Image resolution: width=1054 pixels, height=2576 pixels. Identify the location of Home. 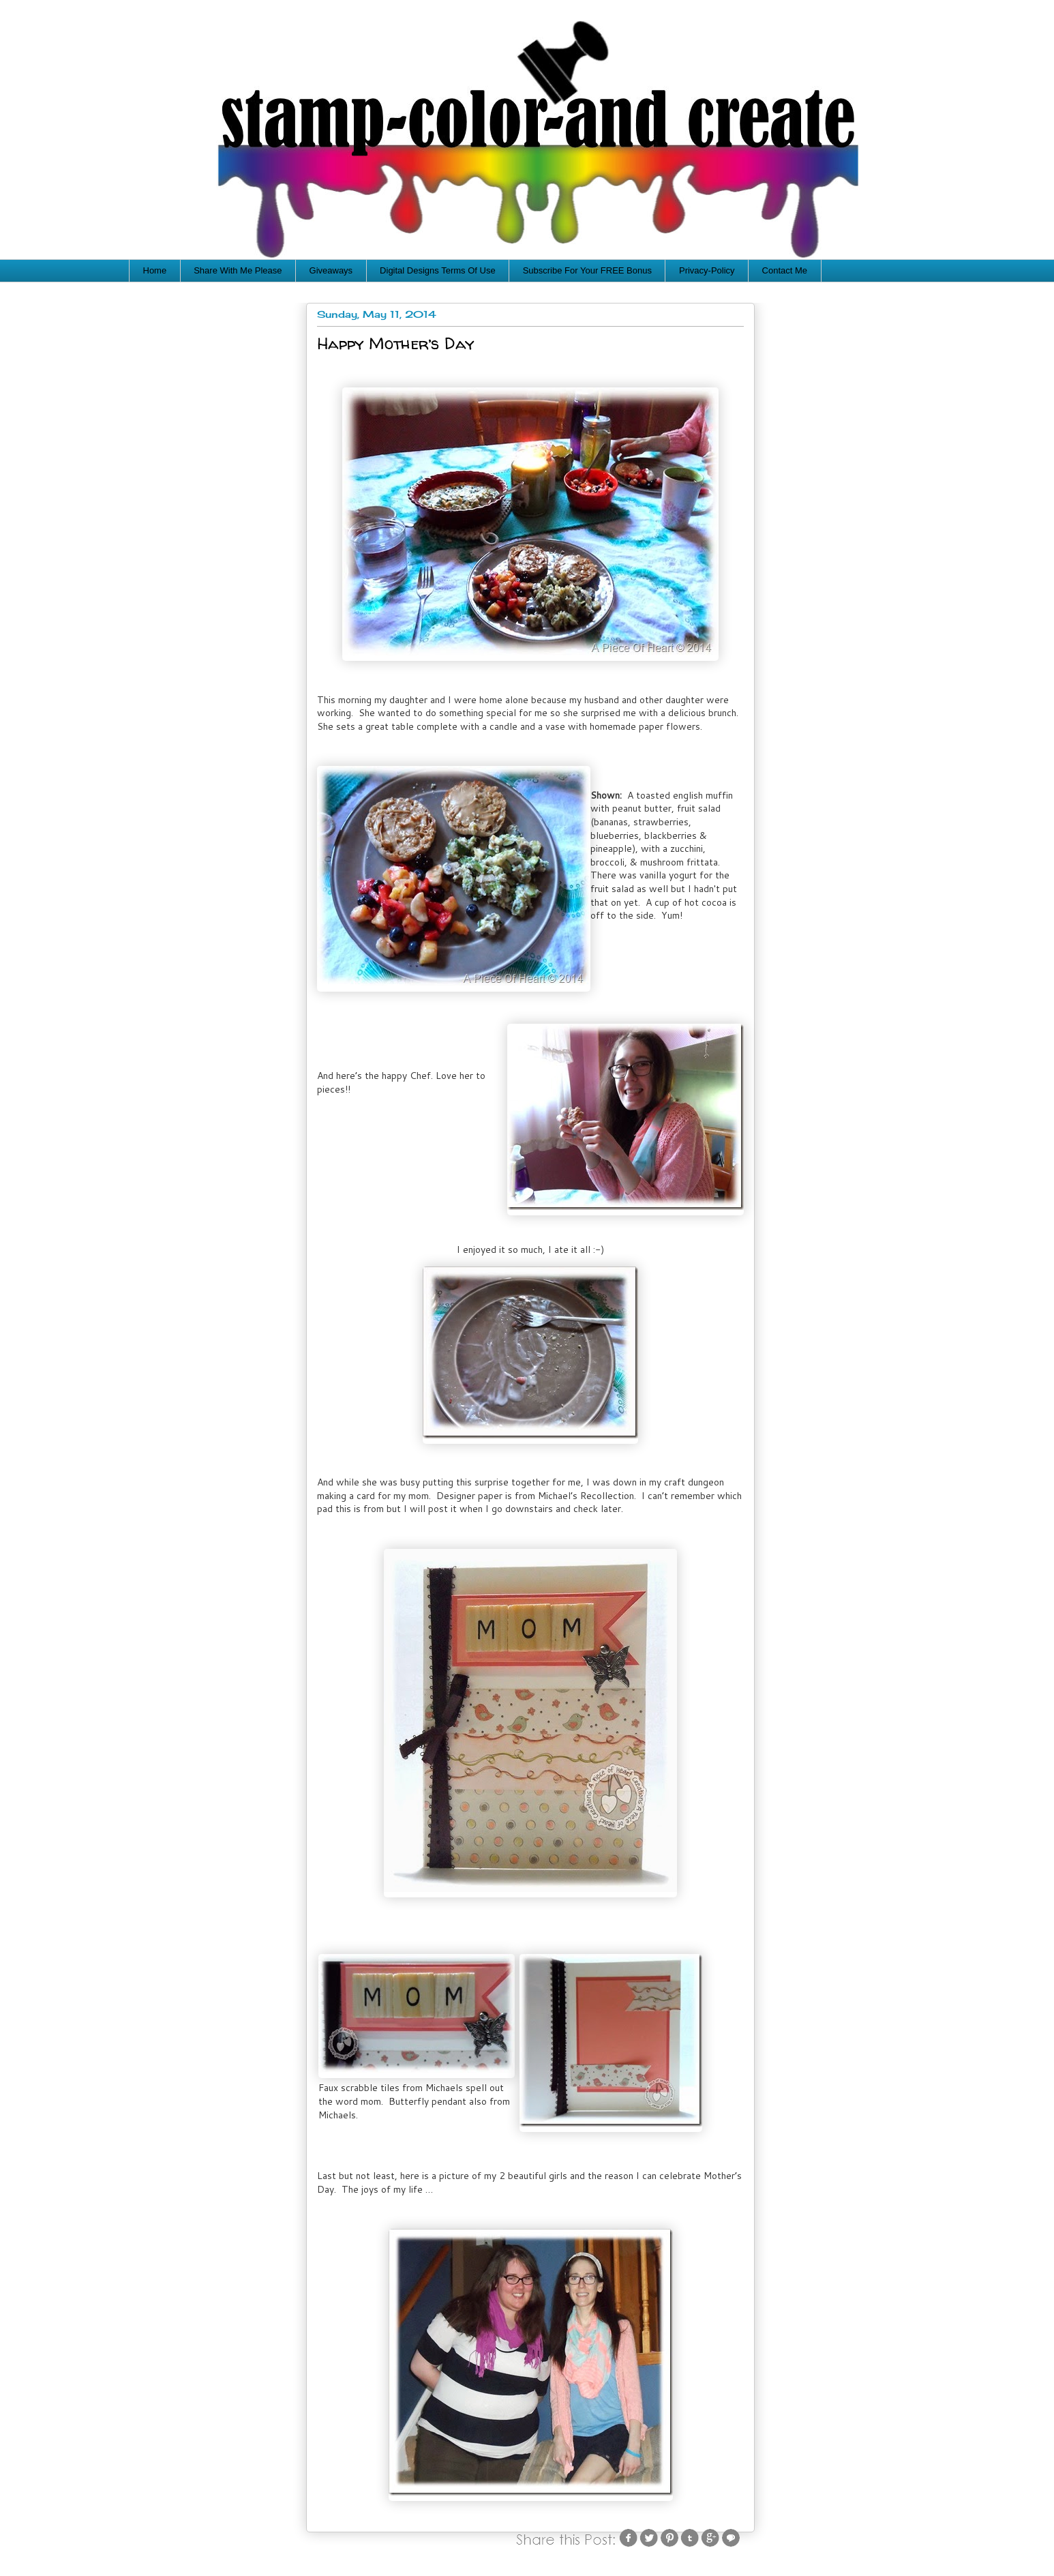
(155, 270).